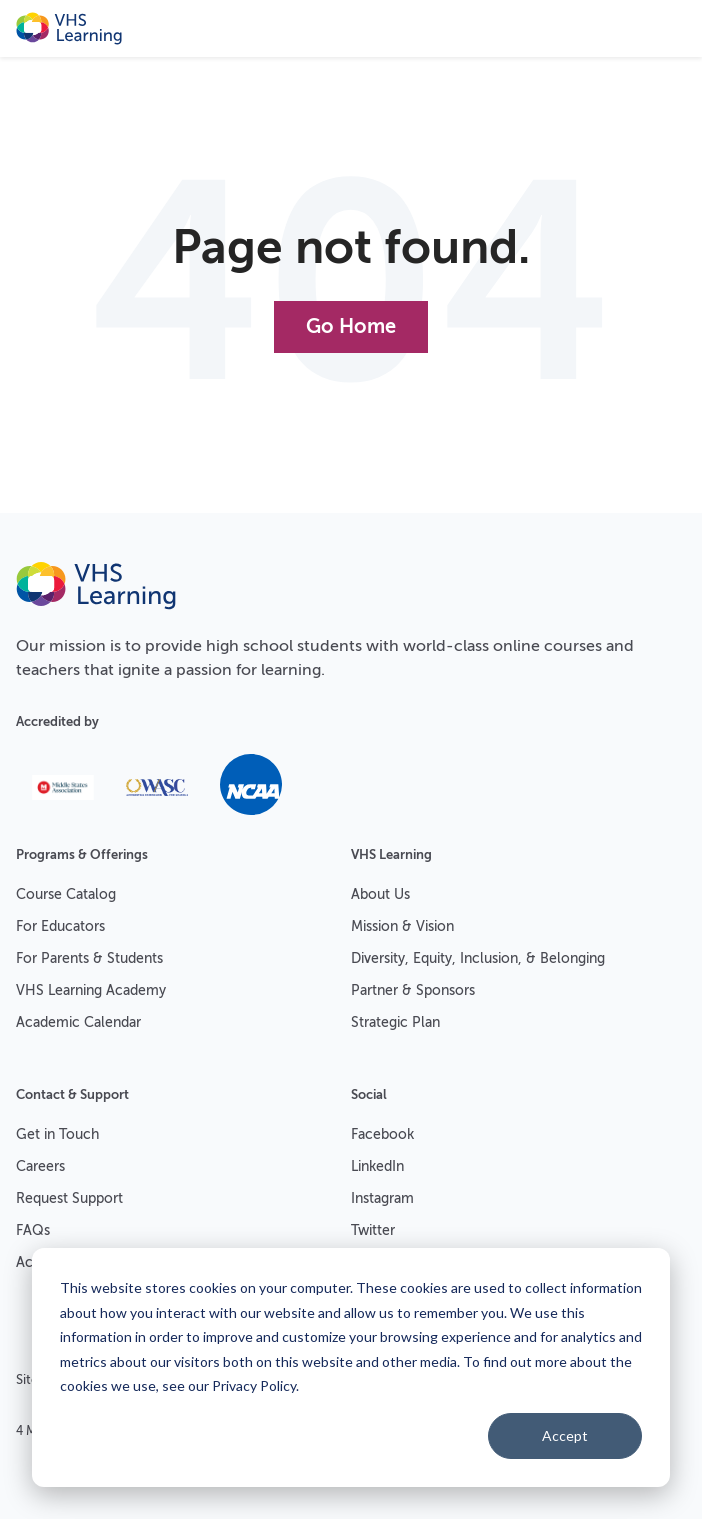  I want to click on Partner & Sponsors, so click(413, 990).